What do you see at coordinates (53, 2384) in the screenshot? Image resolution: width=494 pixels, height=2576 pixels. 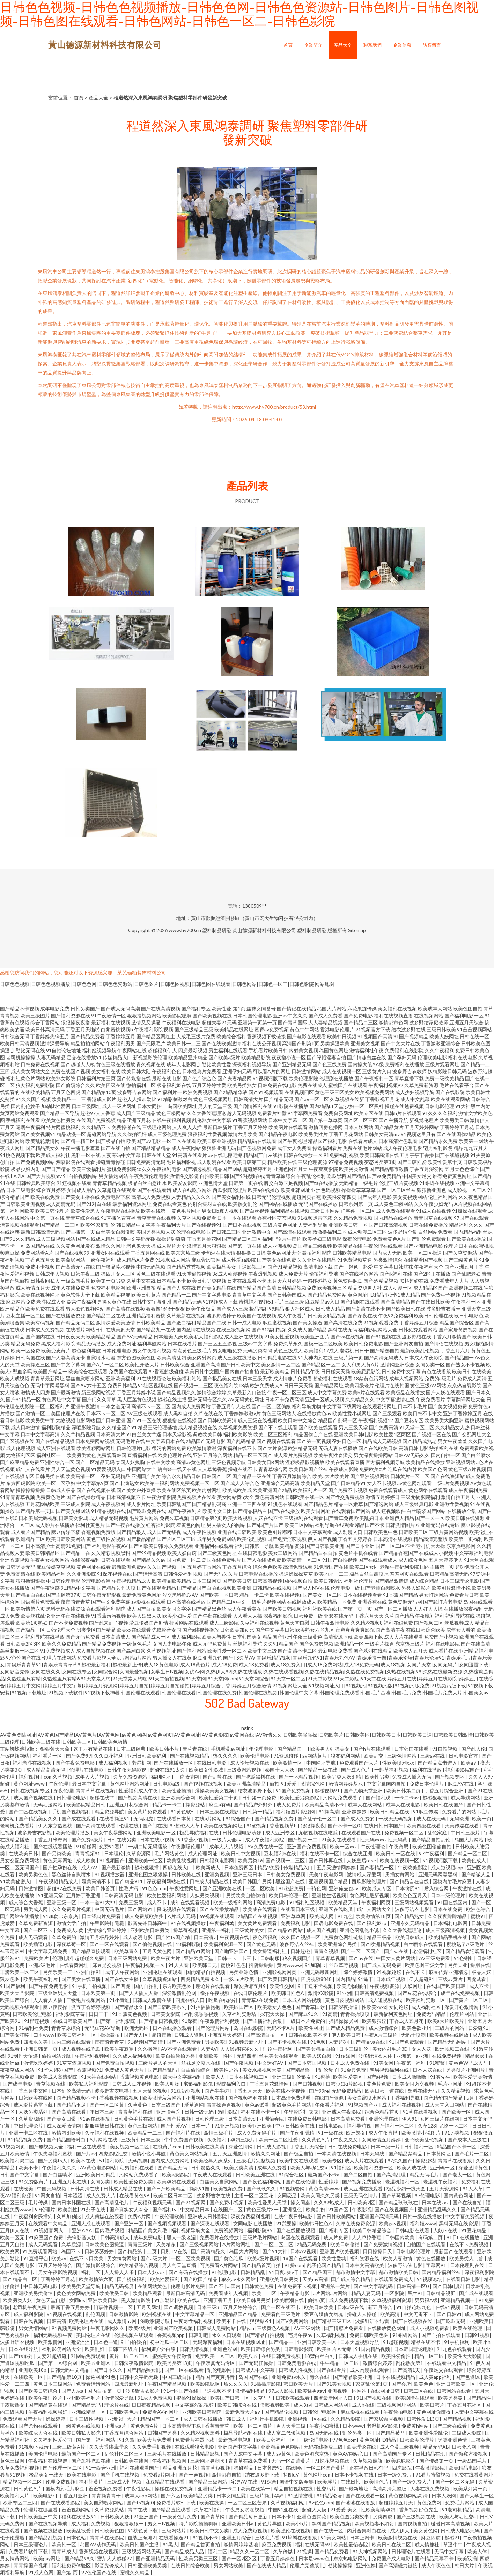 I see `黄色日本三级网站` at bounding box center [53, 2384].